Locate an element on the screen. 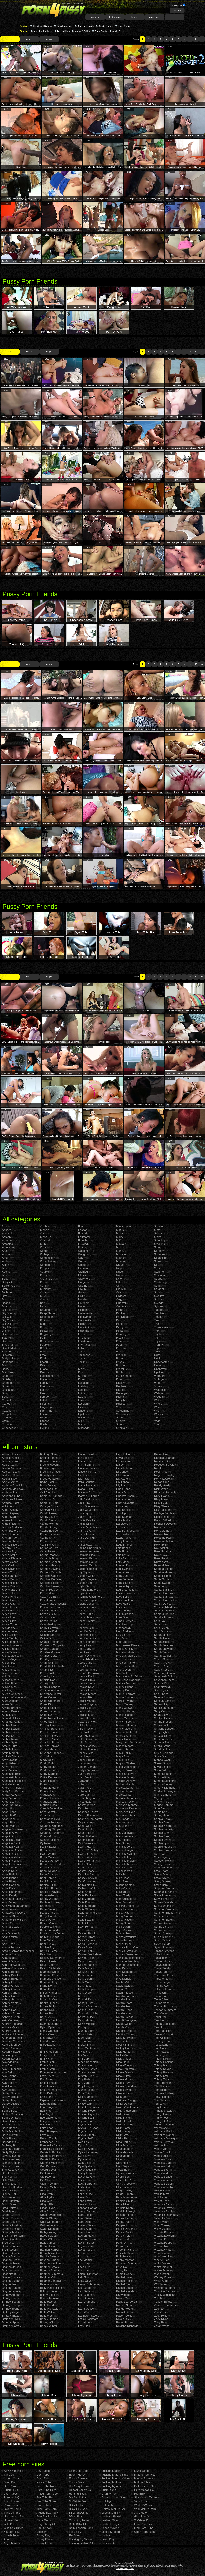  Nyomi Banxxx is located at coordinates (125, 2173).